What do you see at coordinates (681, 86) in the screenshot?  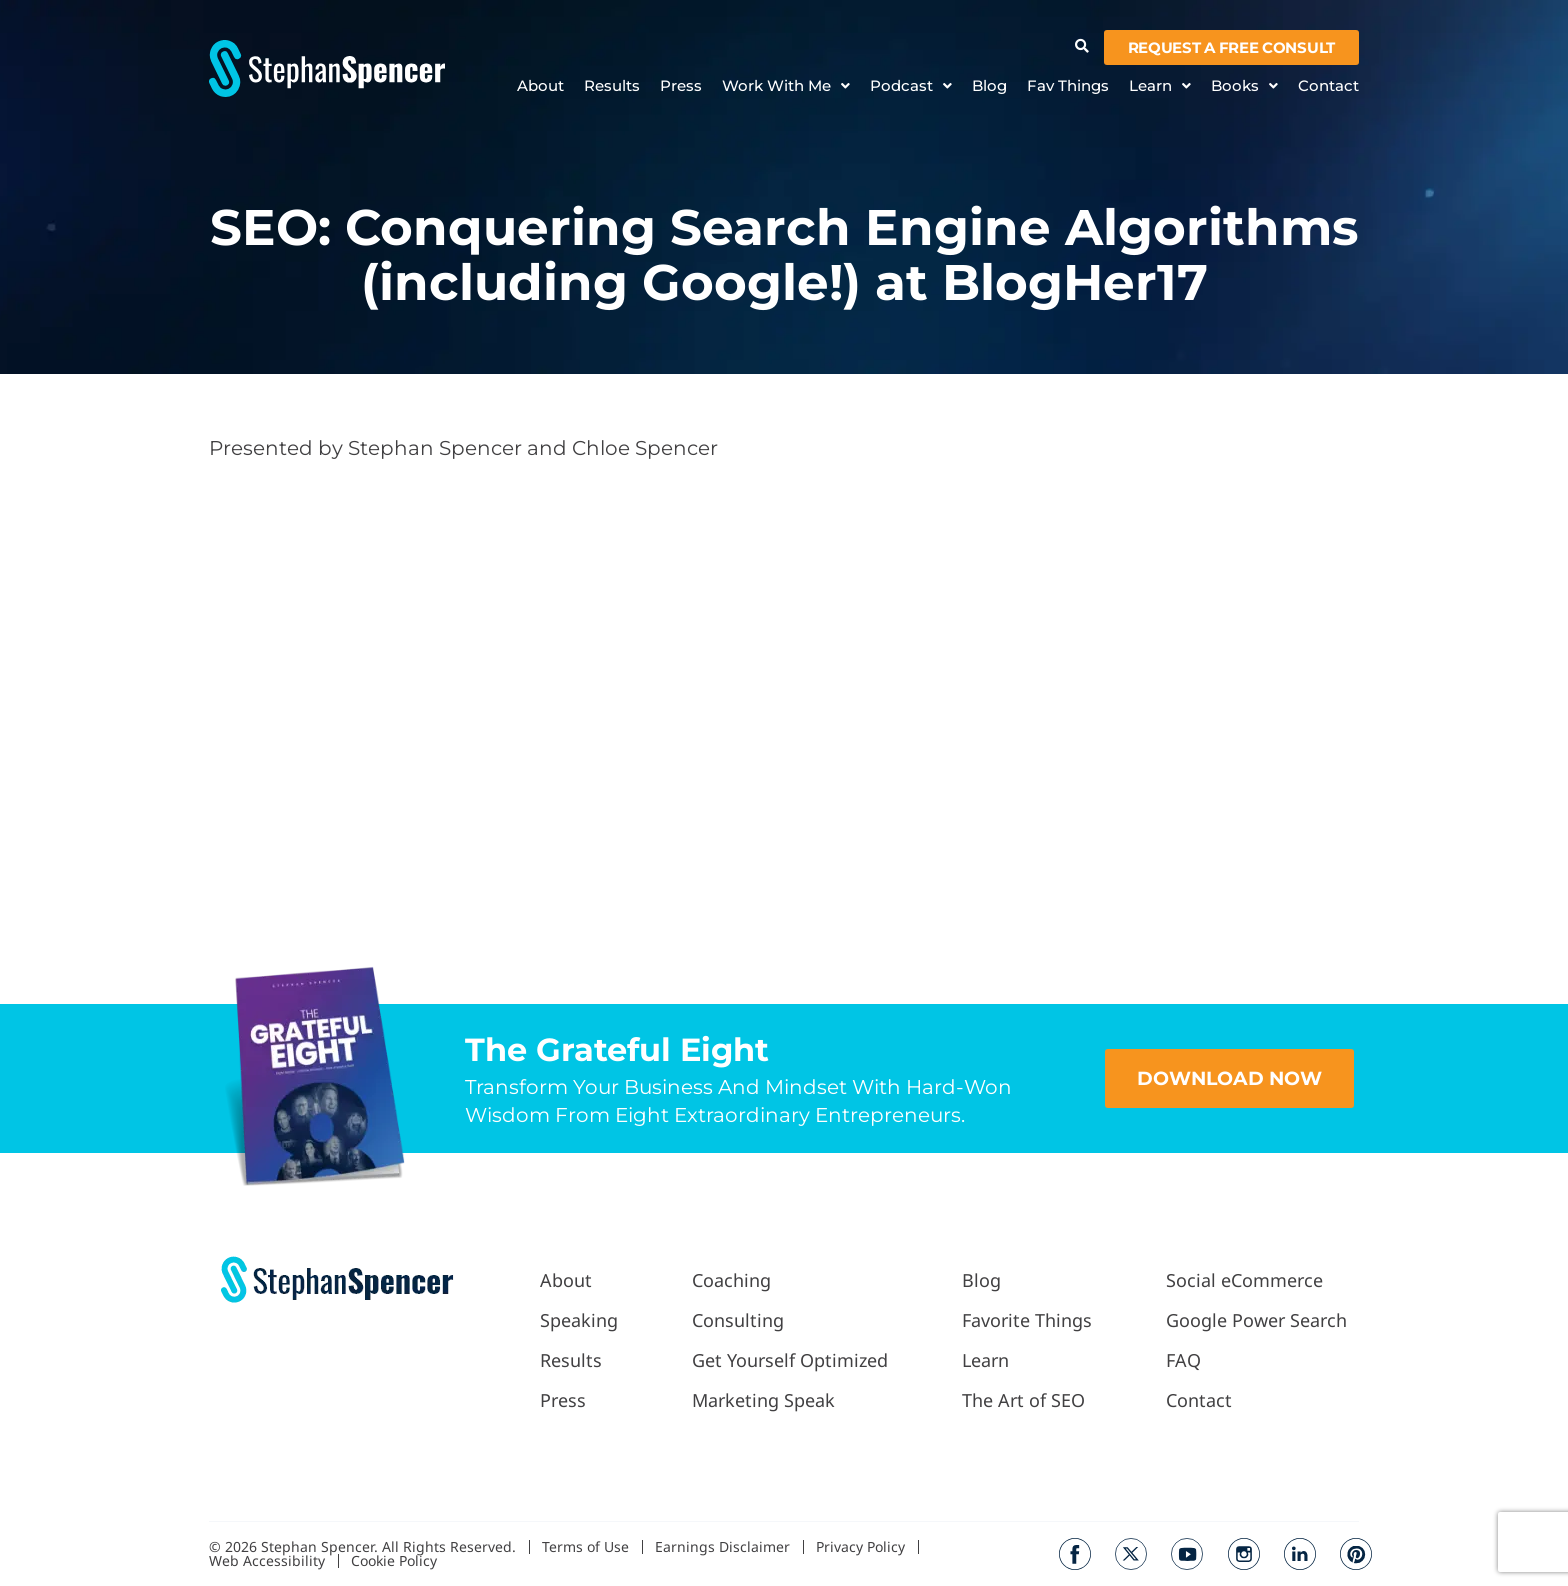 I see `Press` at bounding box center [681, 86].